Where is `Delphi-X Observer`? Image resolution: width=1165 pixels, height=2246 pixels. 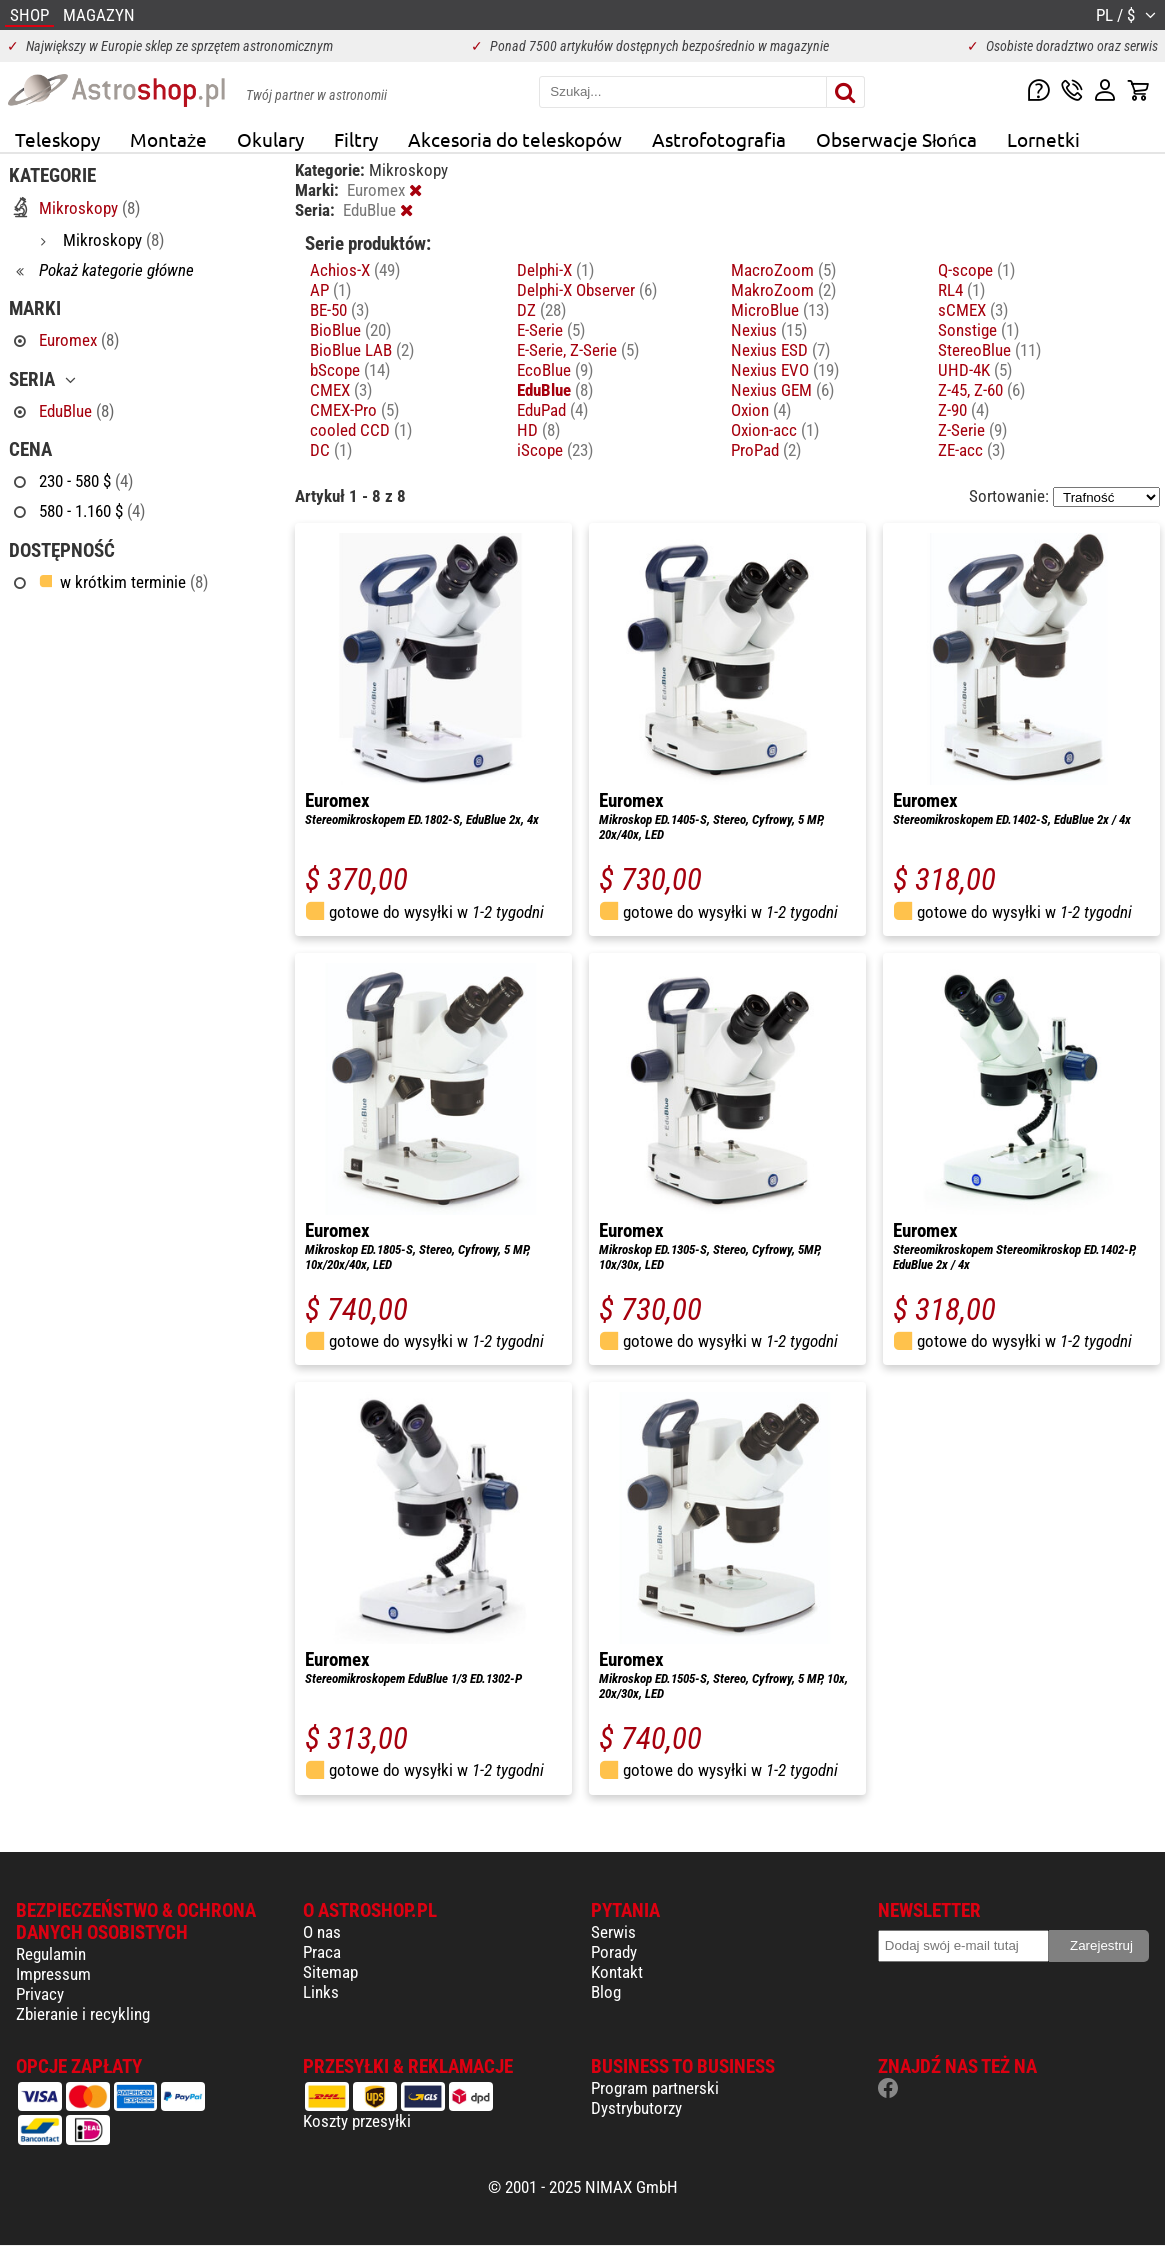
Delphi-X Observer is located at coordinates (587, 290).